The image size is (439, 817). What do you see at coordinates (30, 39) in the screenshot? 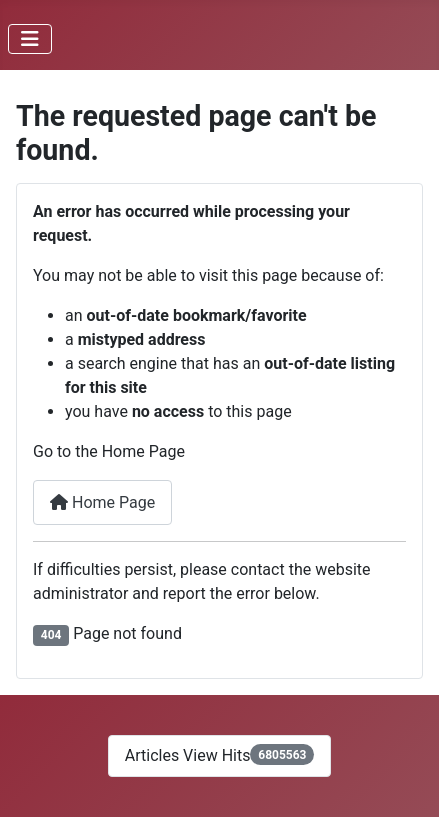
I see `[Toggle Navigation]` at bounding box center [30, 39].